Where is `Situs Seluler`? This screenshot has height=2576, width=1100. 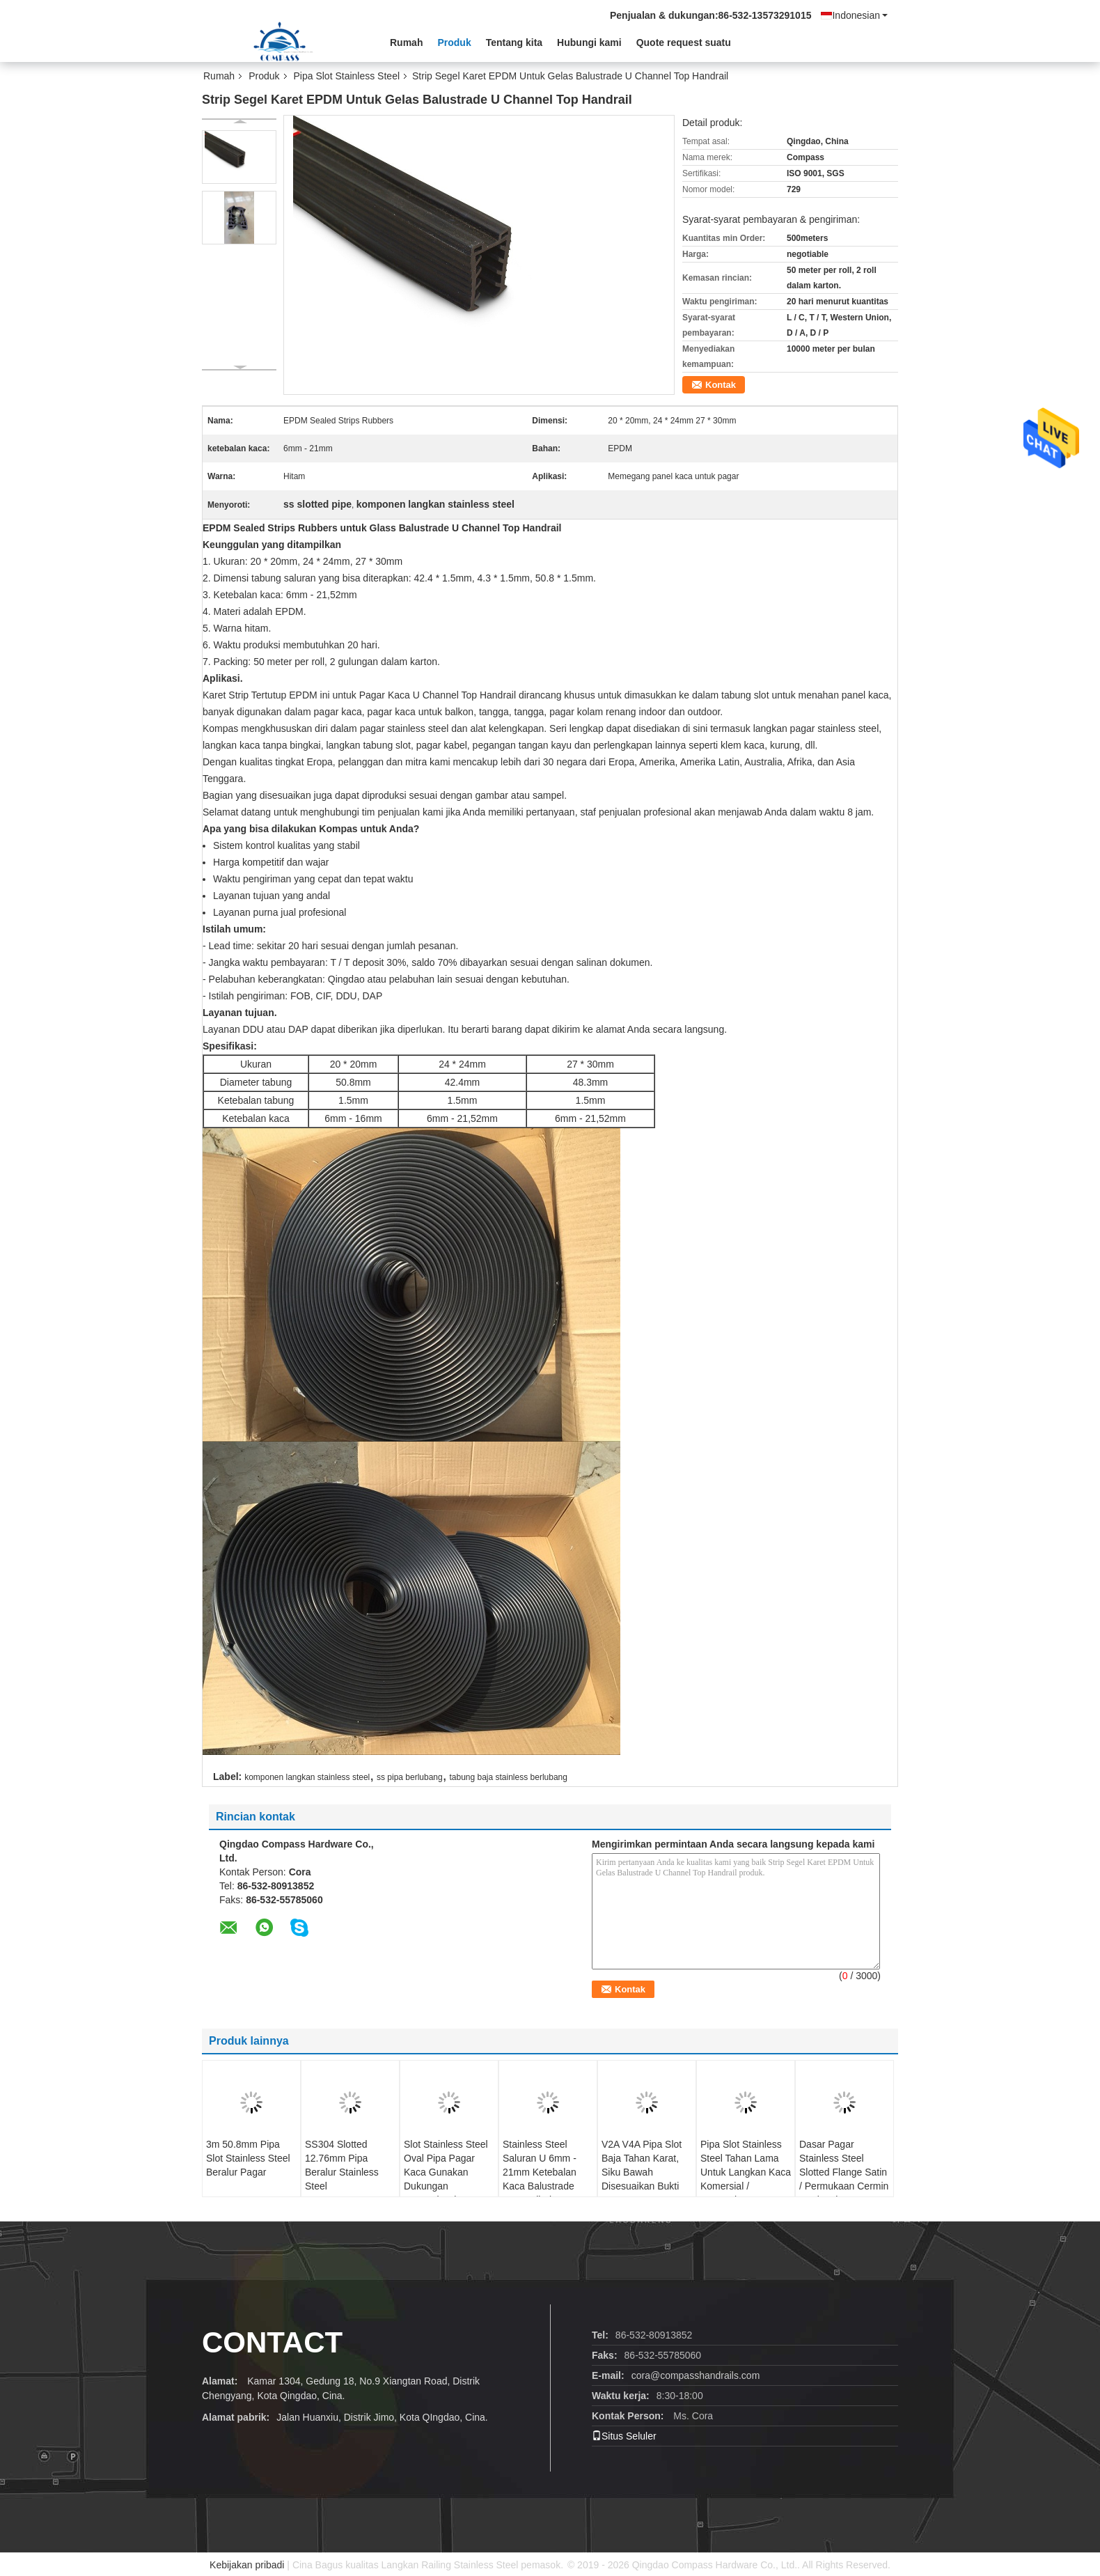
Situs Seluler is located at coordinates (624, 2436).